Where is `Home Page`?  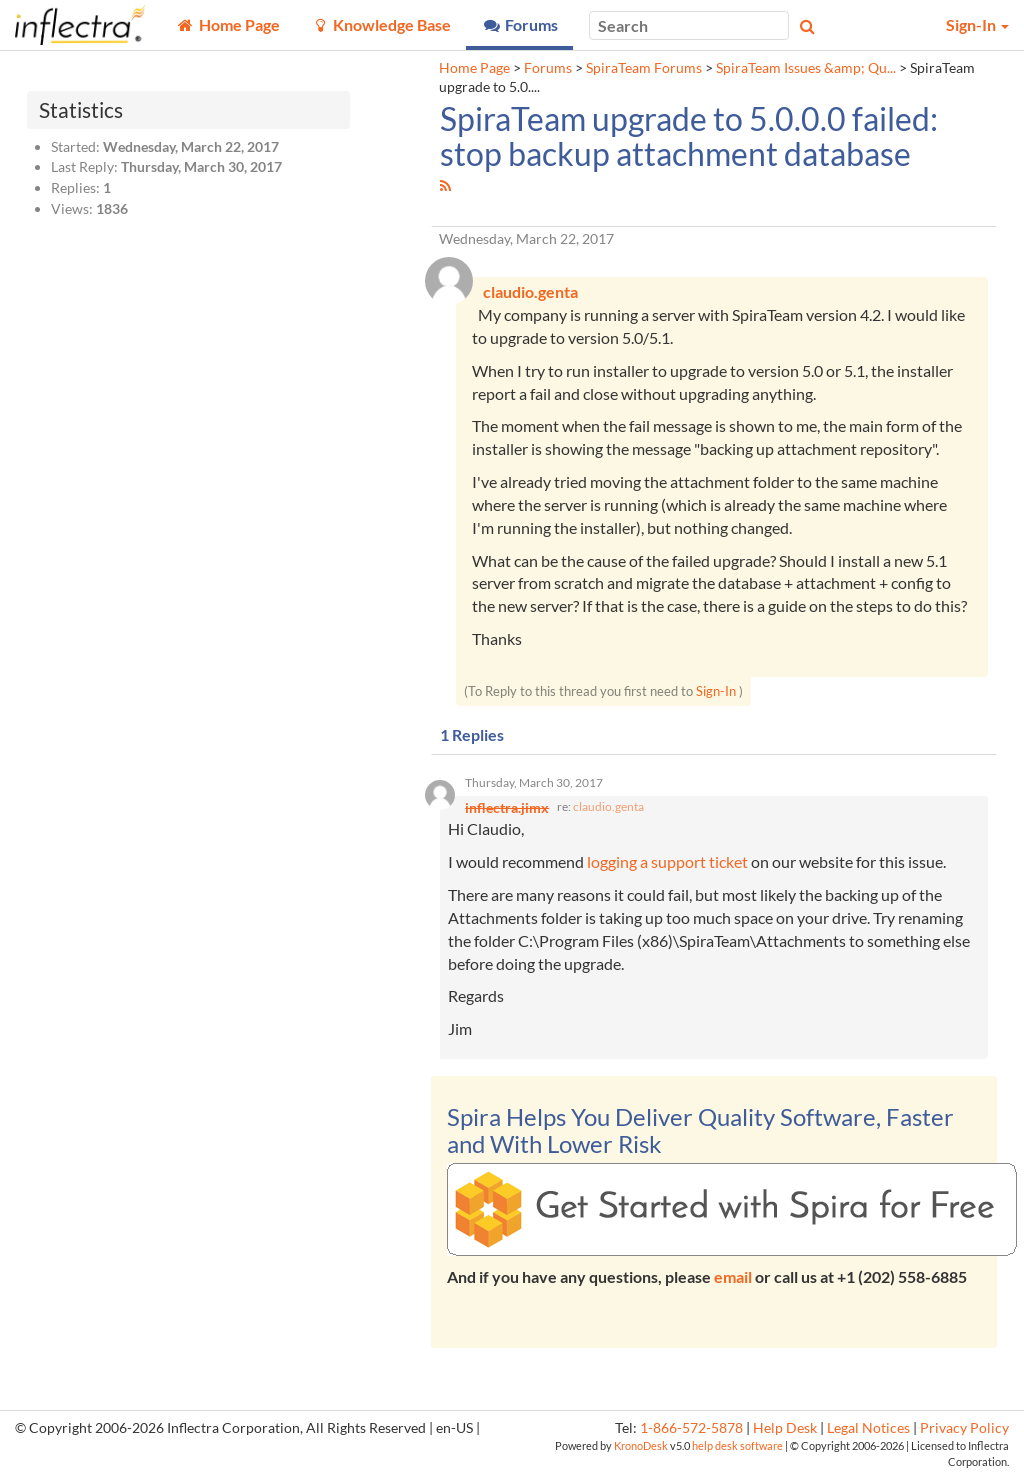 Home Page is located at coordinates (474, 68).